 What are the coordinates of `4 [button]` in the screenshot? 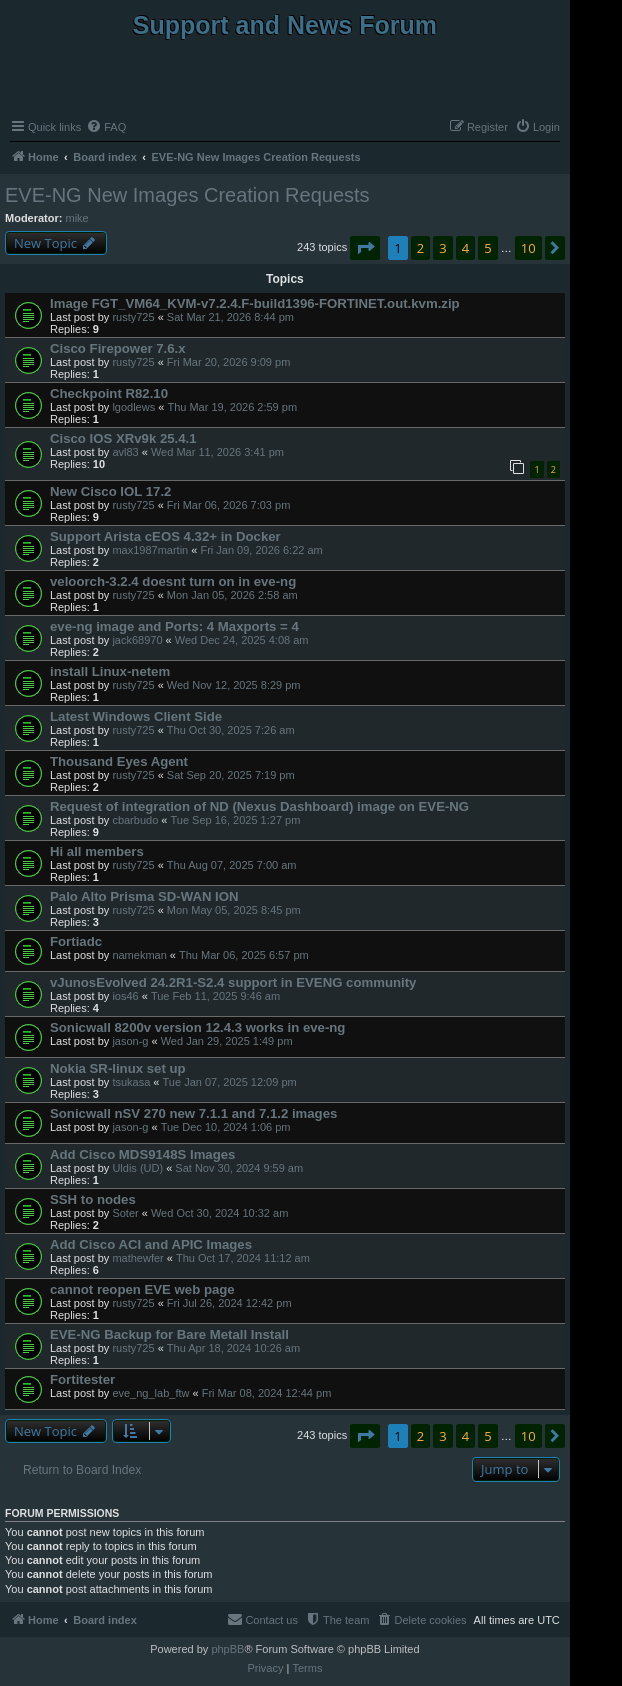 It's located at (465, 248).